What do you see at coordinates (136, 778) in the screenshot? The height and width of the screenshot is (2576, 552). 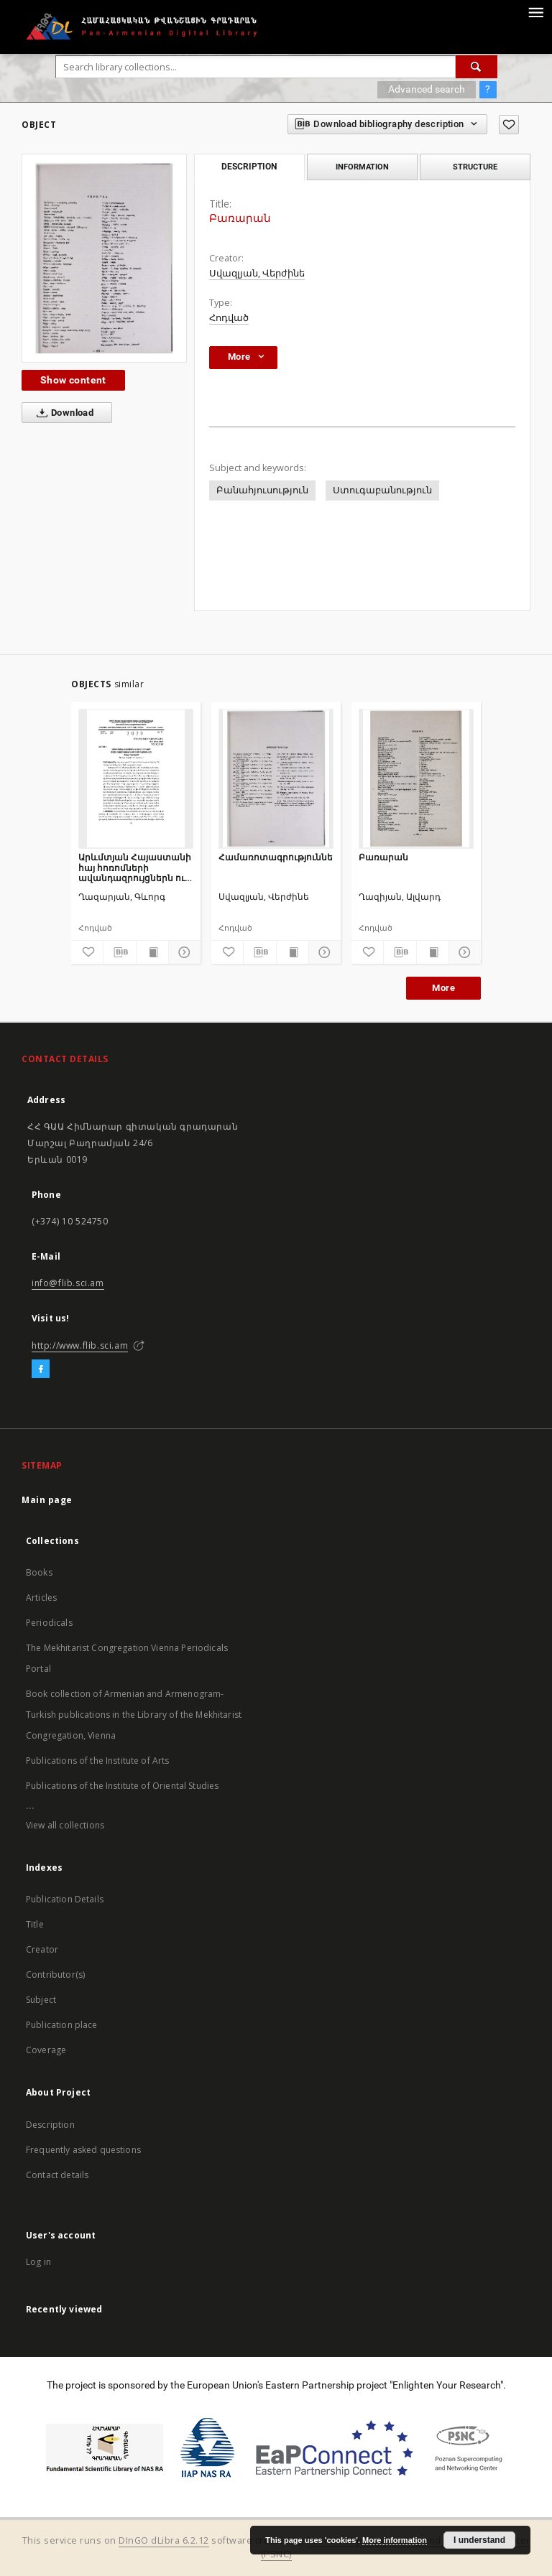 I see `[Արևմտյան Հայաստանի հայ հոռոմների ավանդազրույցներն ու ավանդույթները]` at bounding box center [136, 778].